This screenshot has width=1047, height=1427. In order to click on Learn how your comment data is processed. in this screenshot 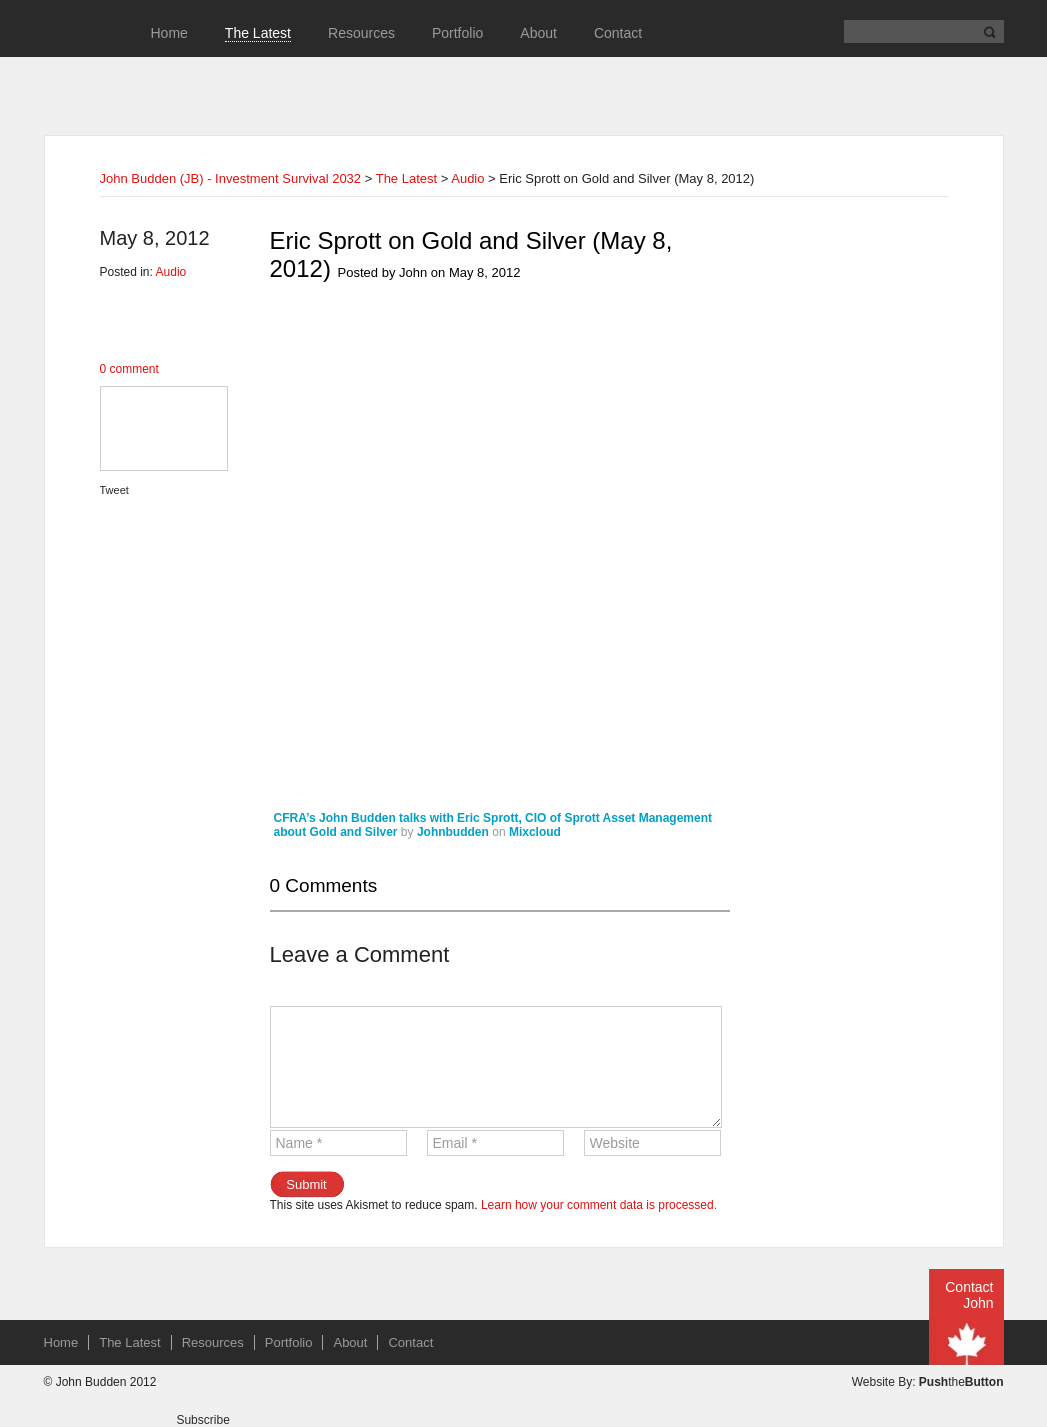, I will do `click(599, 1205)`.